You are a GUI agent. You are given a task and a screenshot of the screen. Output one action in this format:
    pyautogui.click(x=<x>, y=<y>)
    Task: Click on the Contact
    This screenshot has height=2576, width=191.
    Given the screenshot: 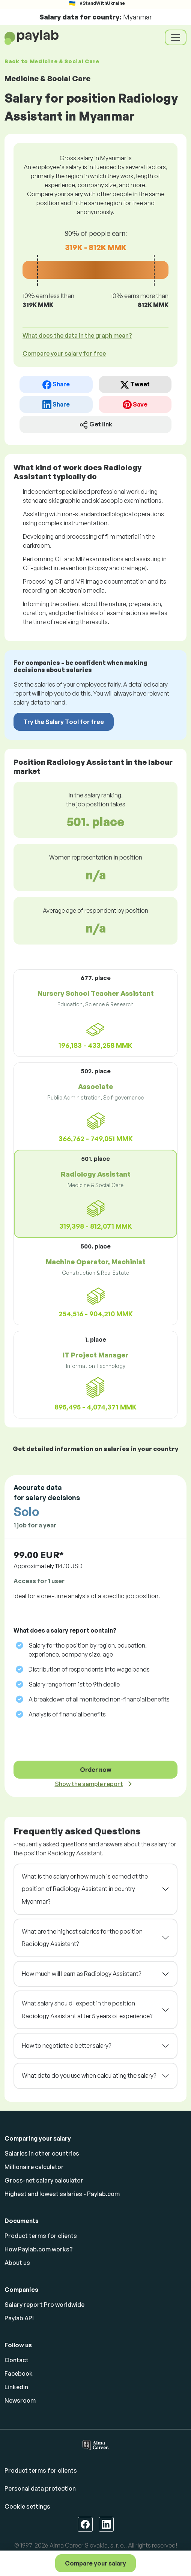 What is the action you would take?
    pyautogui.click(x=17, y=2360)
    